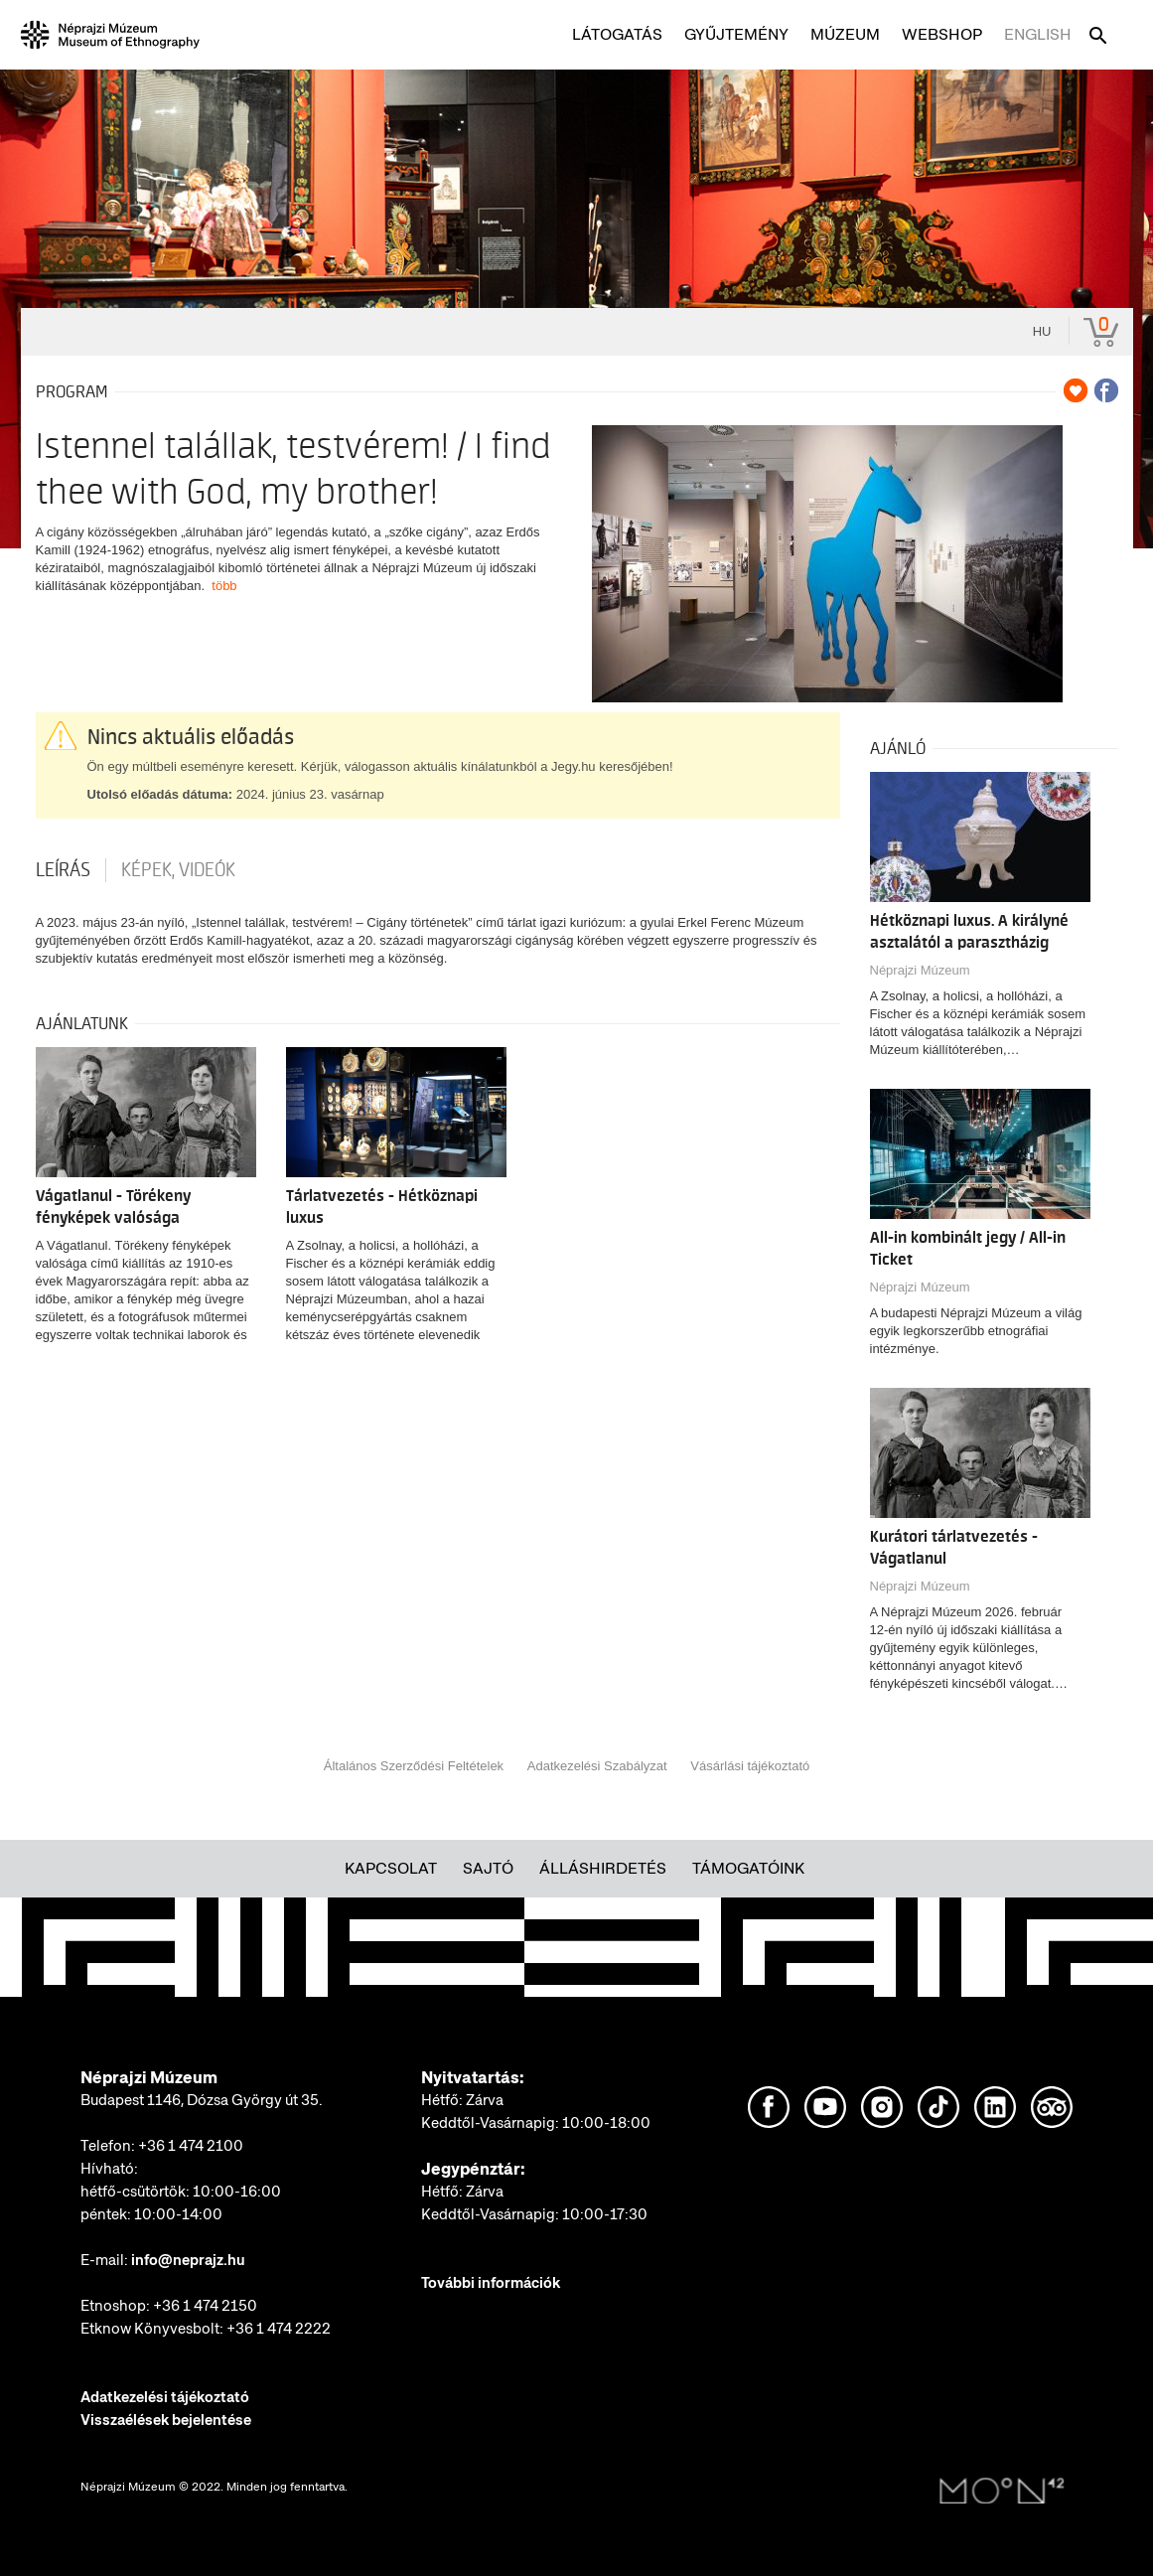 This screenshot has width=1153, height=2576. I want to click on Néprajzi Múzeum, so click(920, 970).